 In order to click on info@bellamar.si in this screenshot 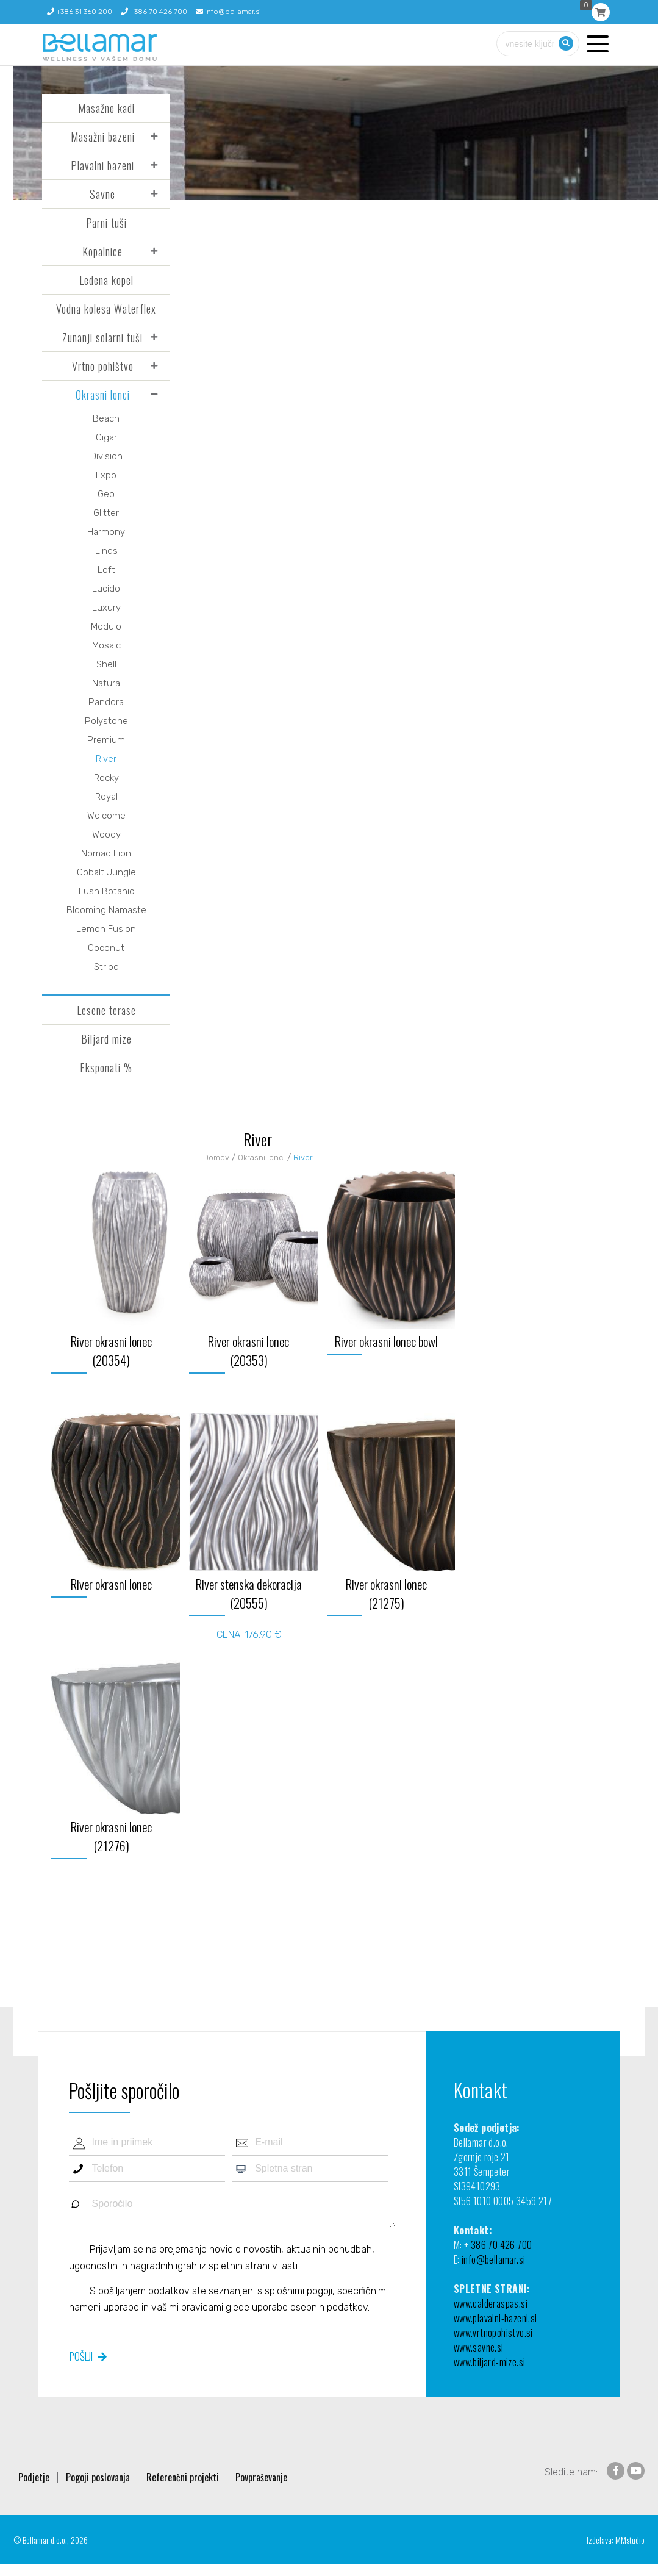, I will do `click(228, 11)`.